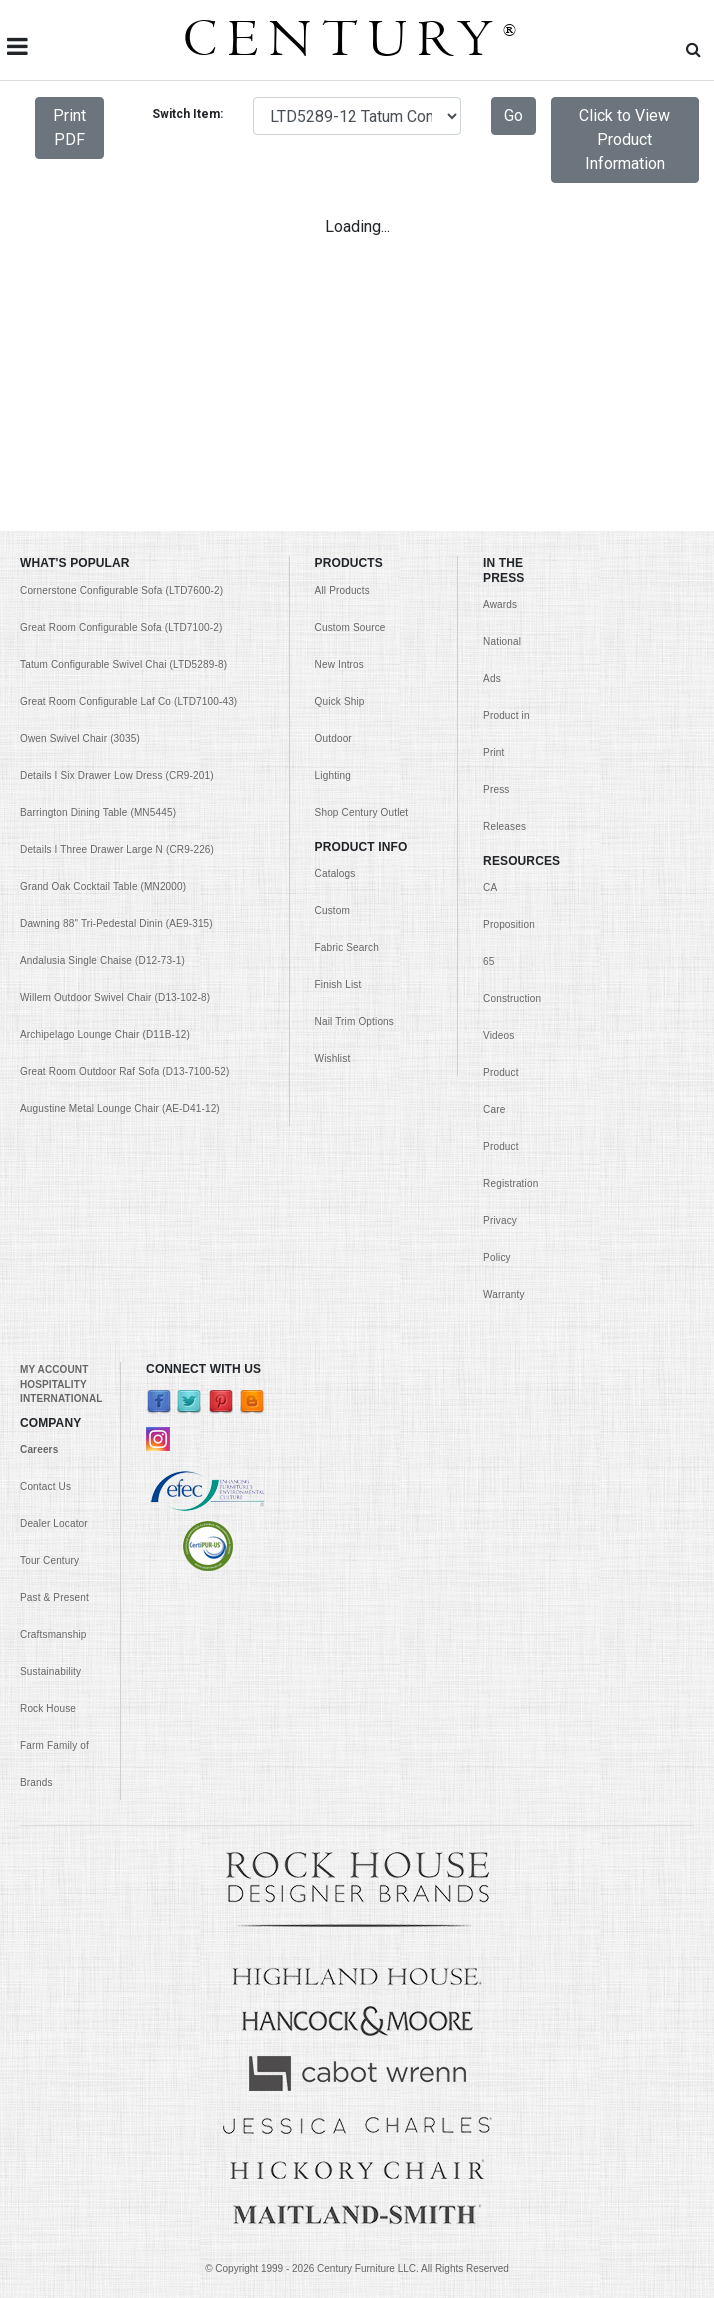 The image size is (714, 2298). Describe the element at coordinates (509, 924) in the screenshot. I see `CA Proposition 65` at that location.